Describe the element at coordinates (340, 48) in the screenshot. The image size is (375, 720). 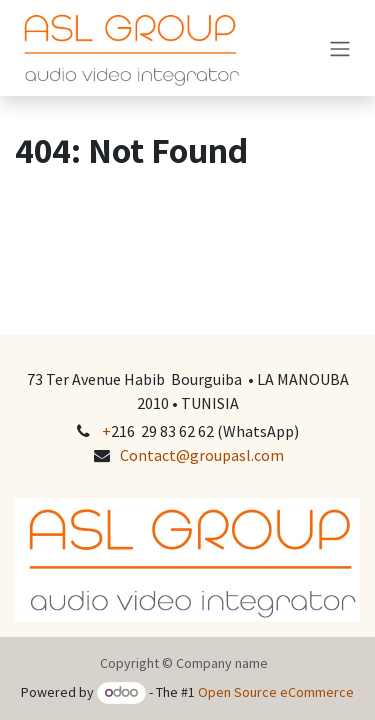
I see `[Toggle navigation]` at that location.